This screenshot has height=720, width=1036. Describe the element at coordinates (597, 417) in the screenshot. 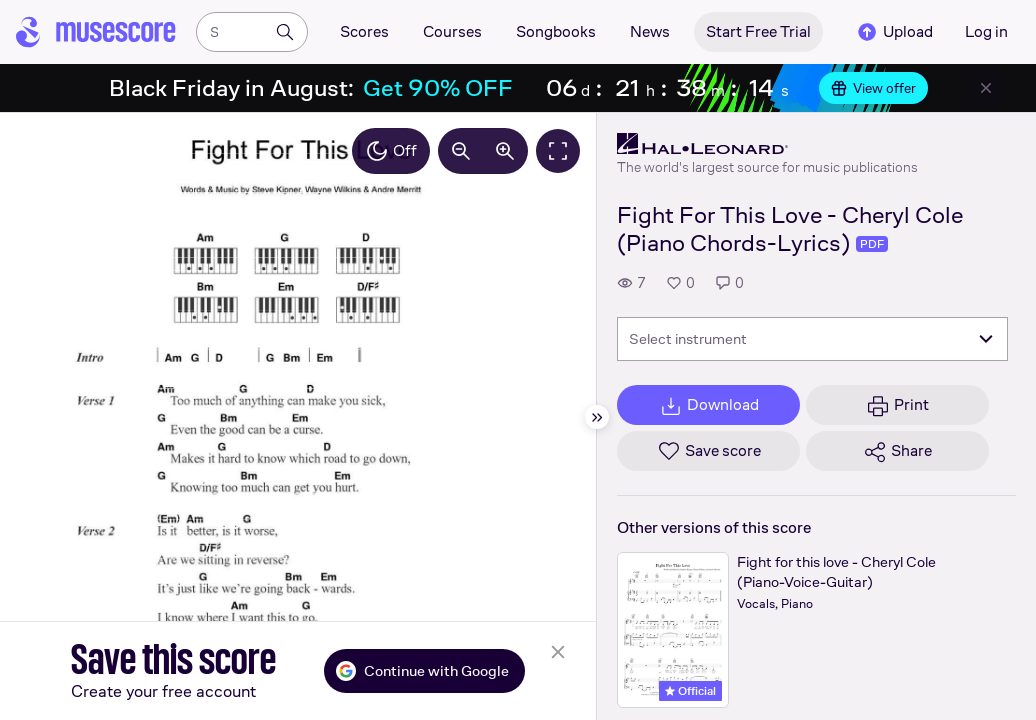

I see `[Hide sidebar]` at that location.